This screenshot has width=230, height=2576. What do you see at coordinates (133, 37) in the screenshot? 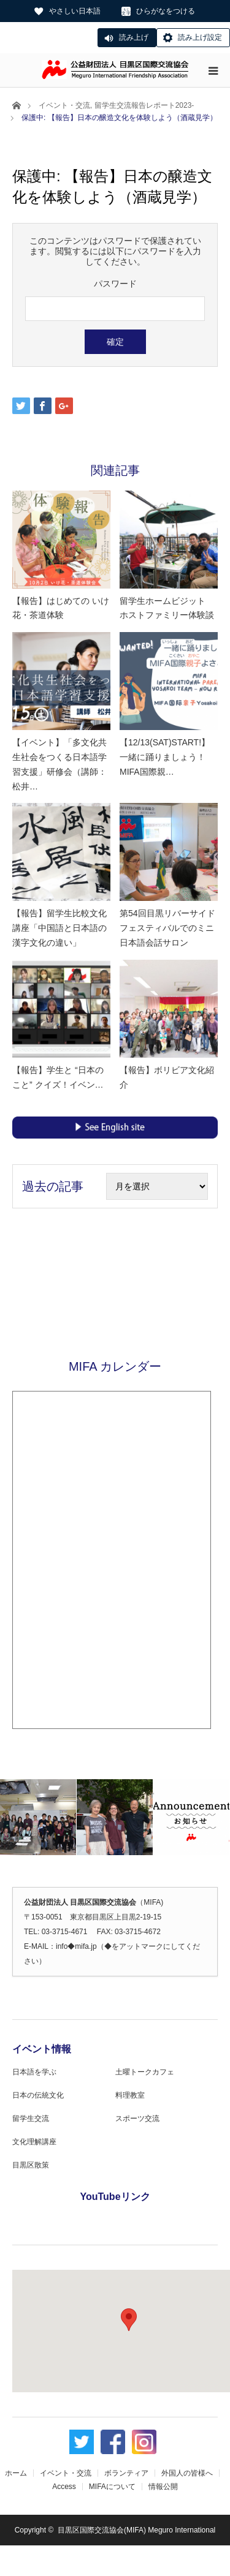
I see `読み上げ` at bounding box center [133, 37].